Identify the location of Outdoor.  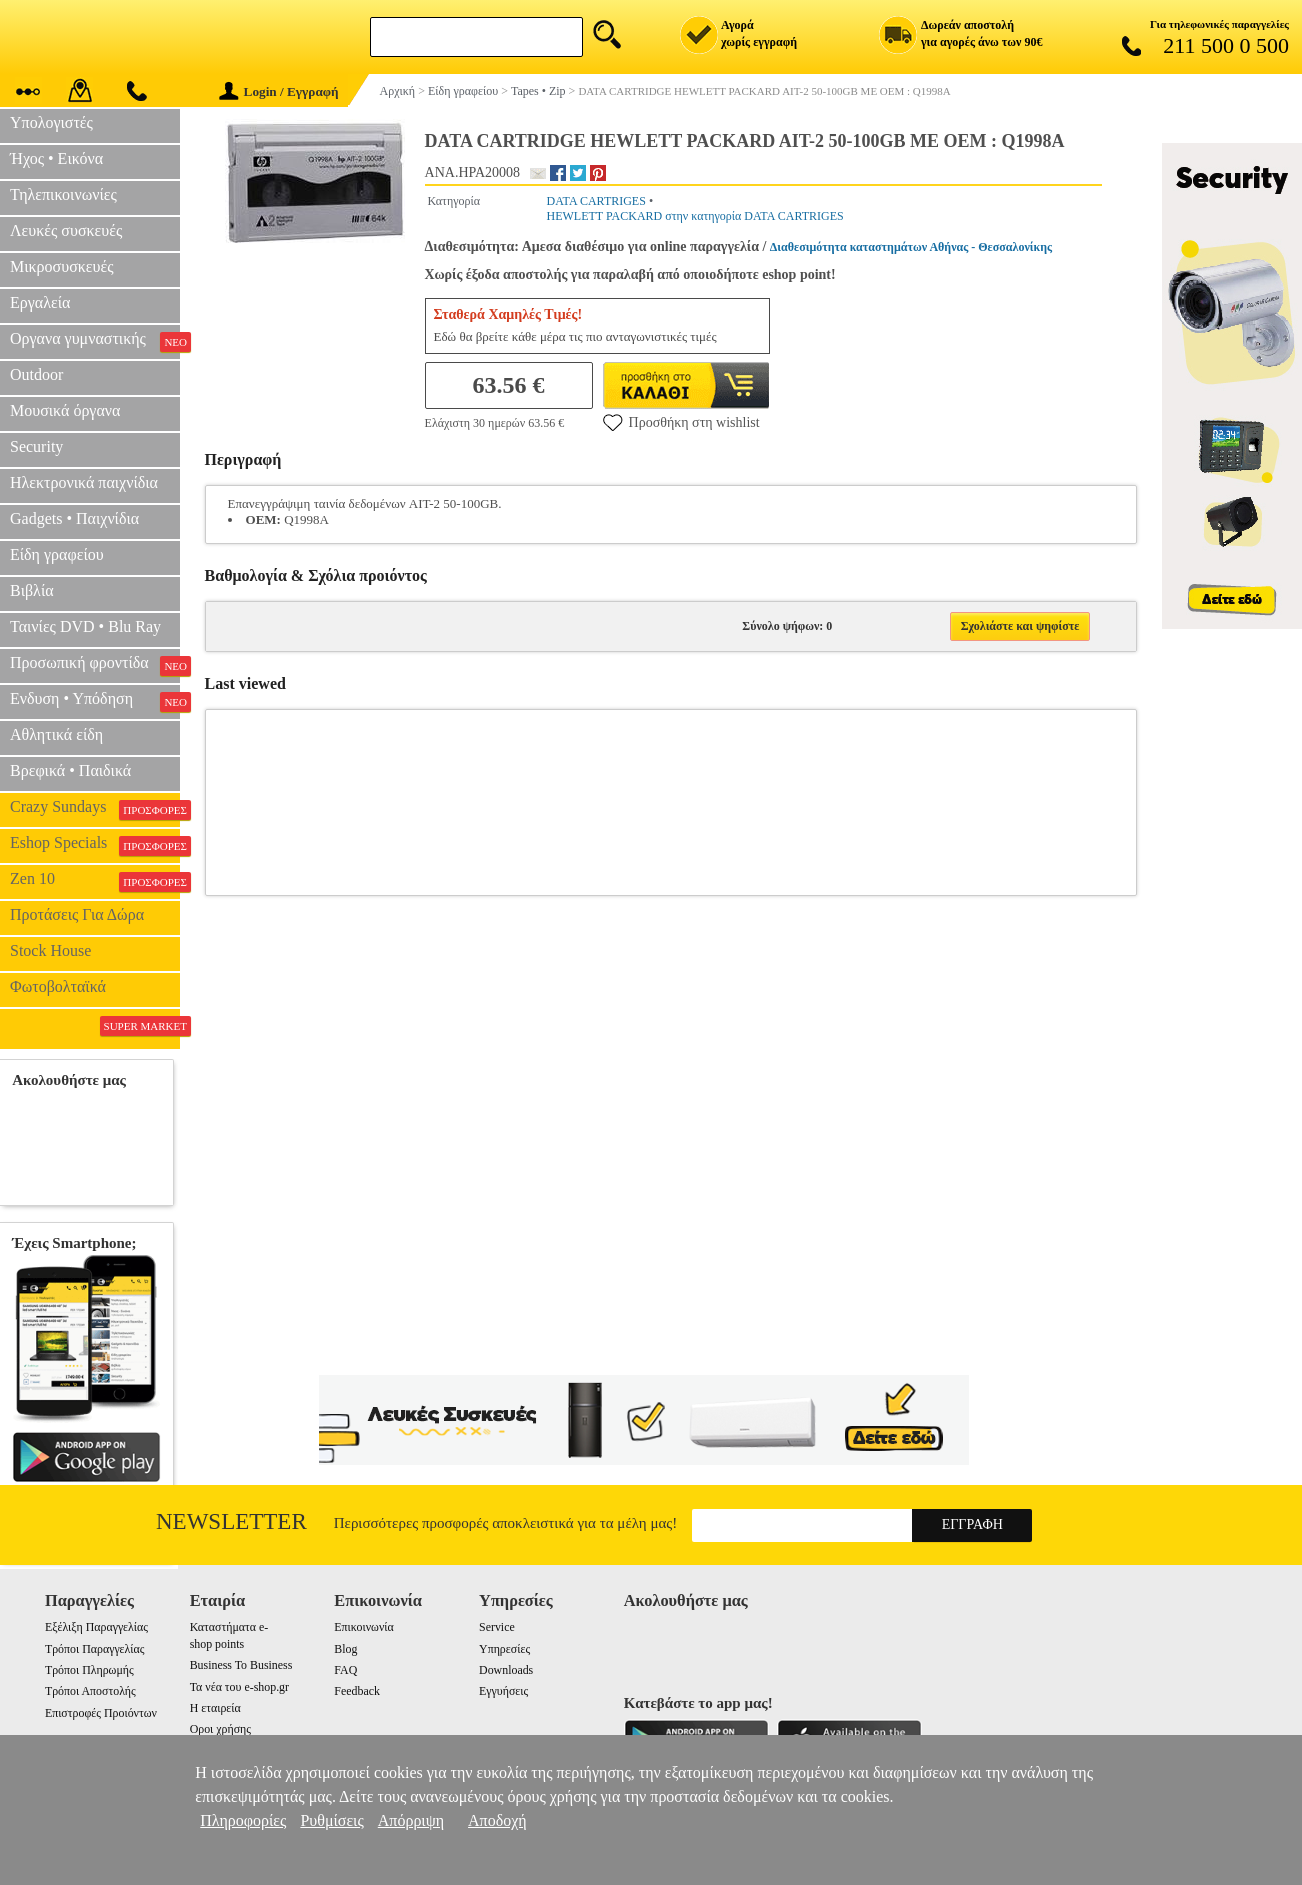
(36, 374).